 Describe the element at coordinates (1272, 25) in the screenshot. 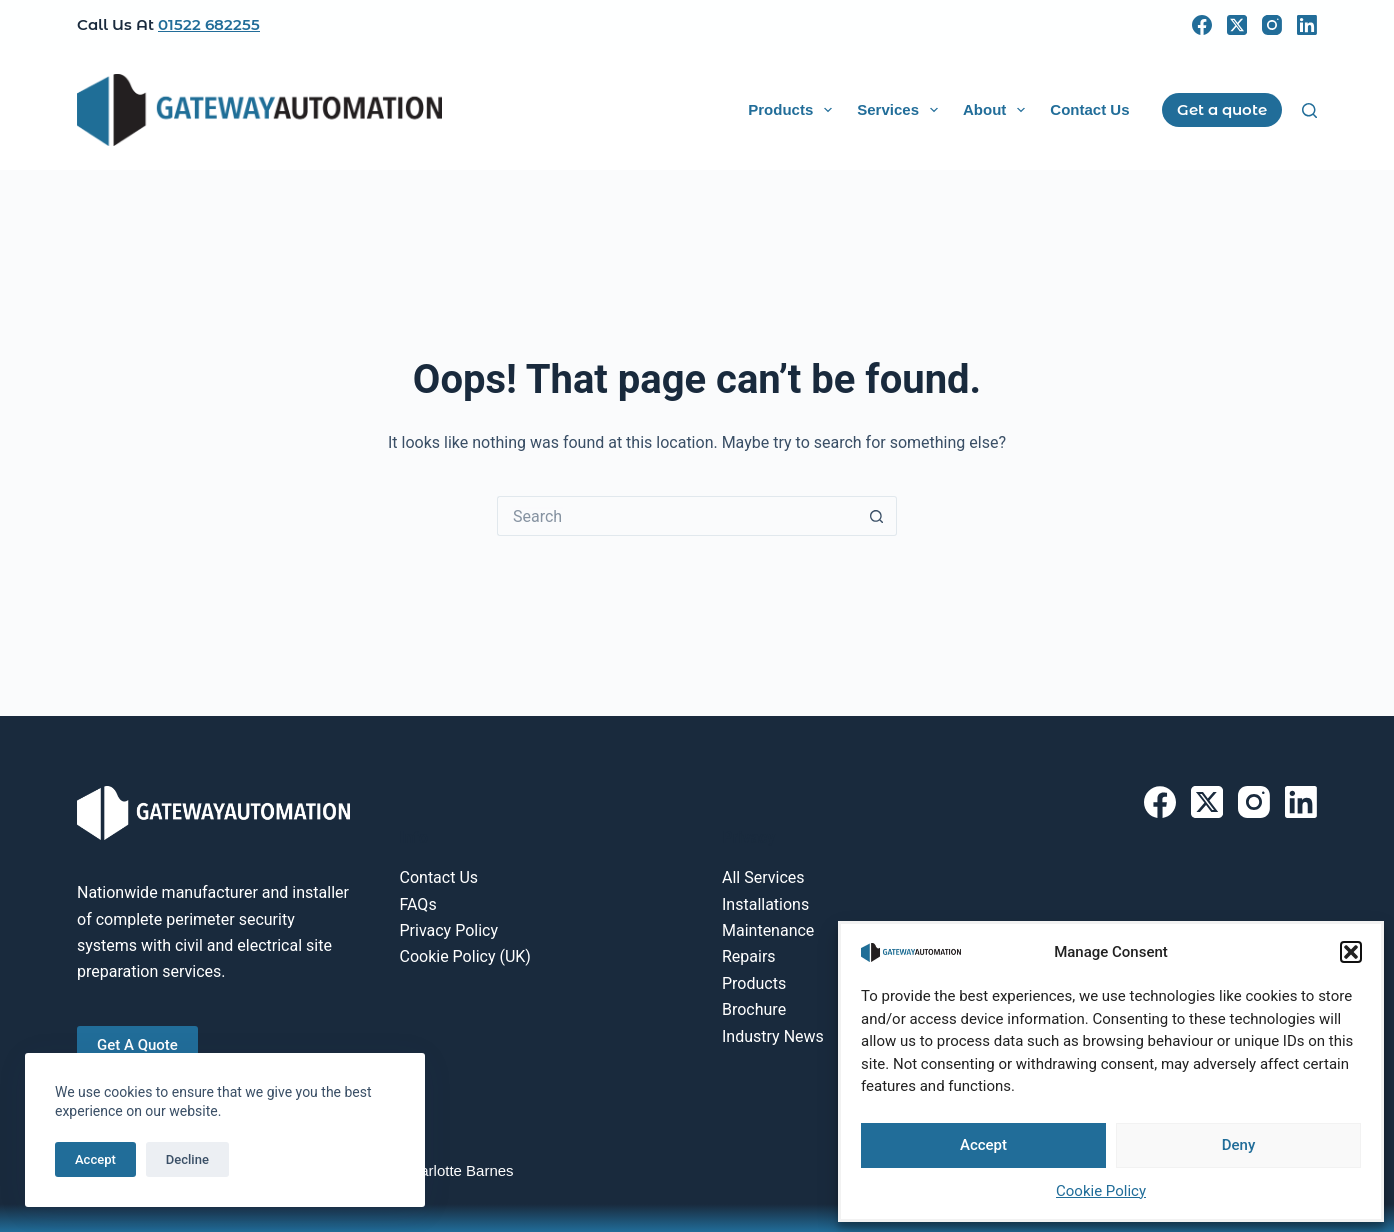

I see `[Instagram]` at that location.